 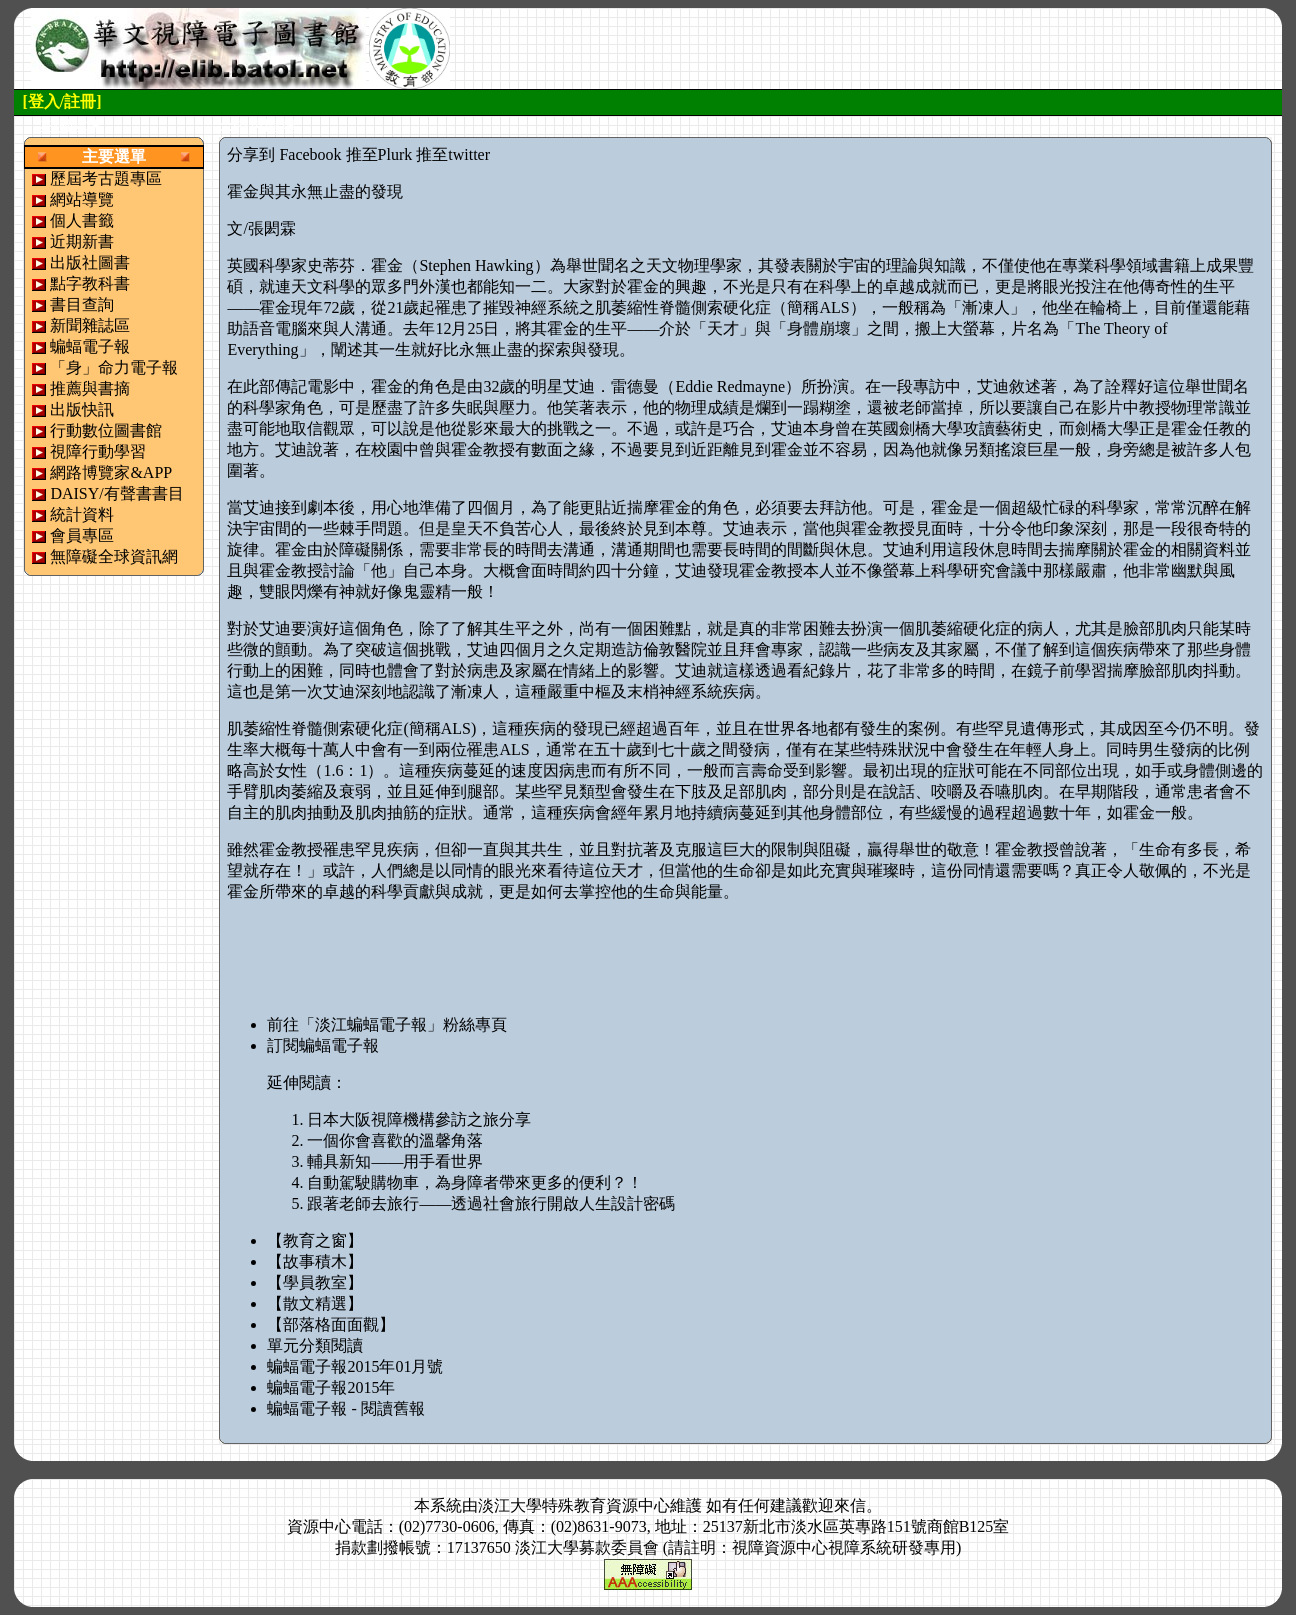 What do you see at coordinates (331, 1387) in the screenshot?
I see `蝙蝠電子報2015年` at bounding box center [331, 1387].